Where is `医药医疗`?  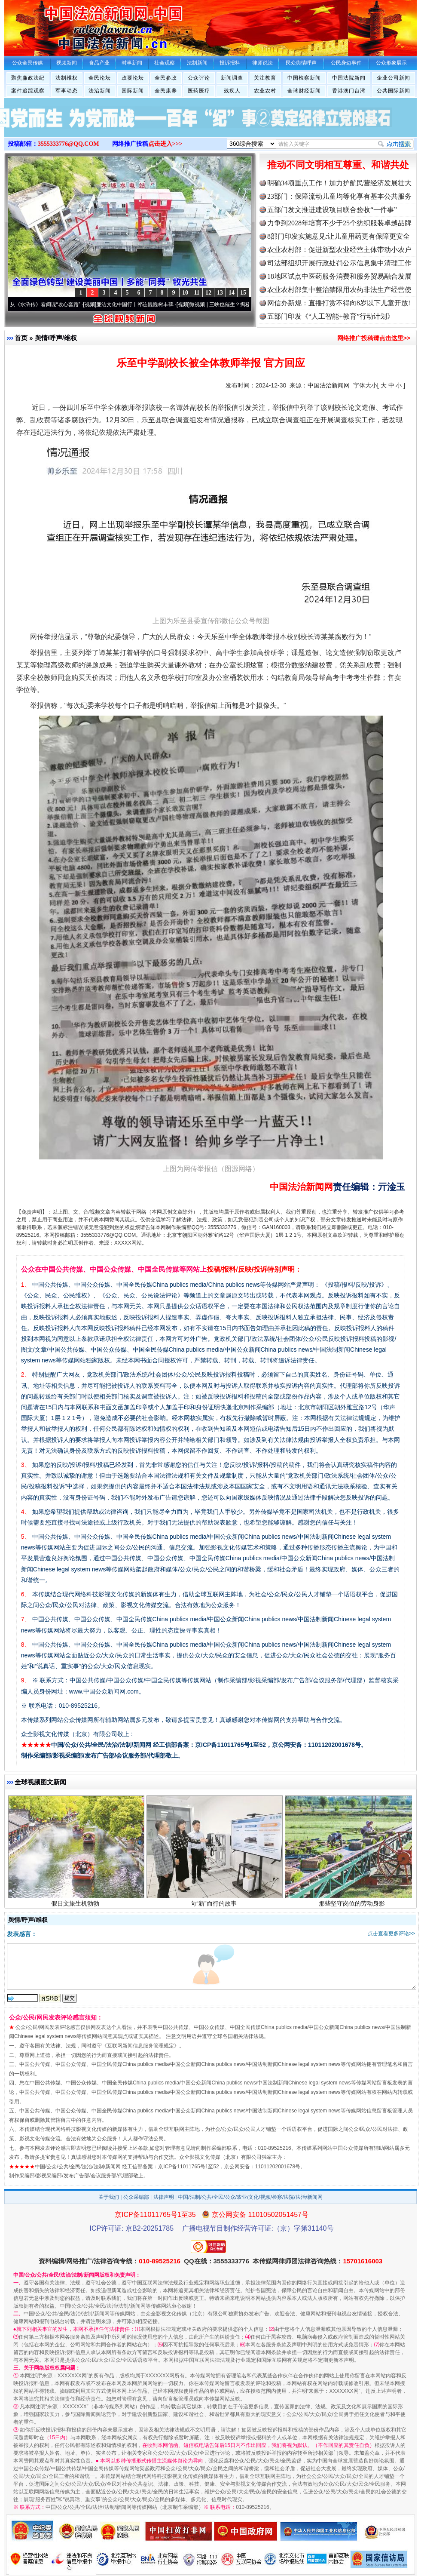 医药医疗 is located at coordinates (199, 91).